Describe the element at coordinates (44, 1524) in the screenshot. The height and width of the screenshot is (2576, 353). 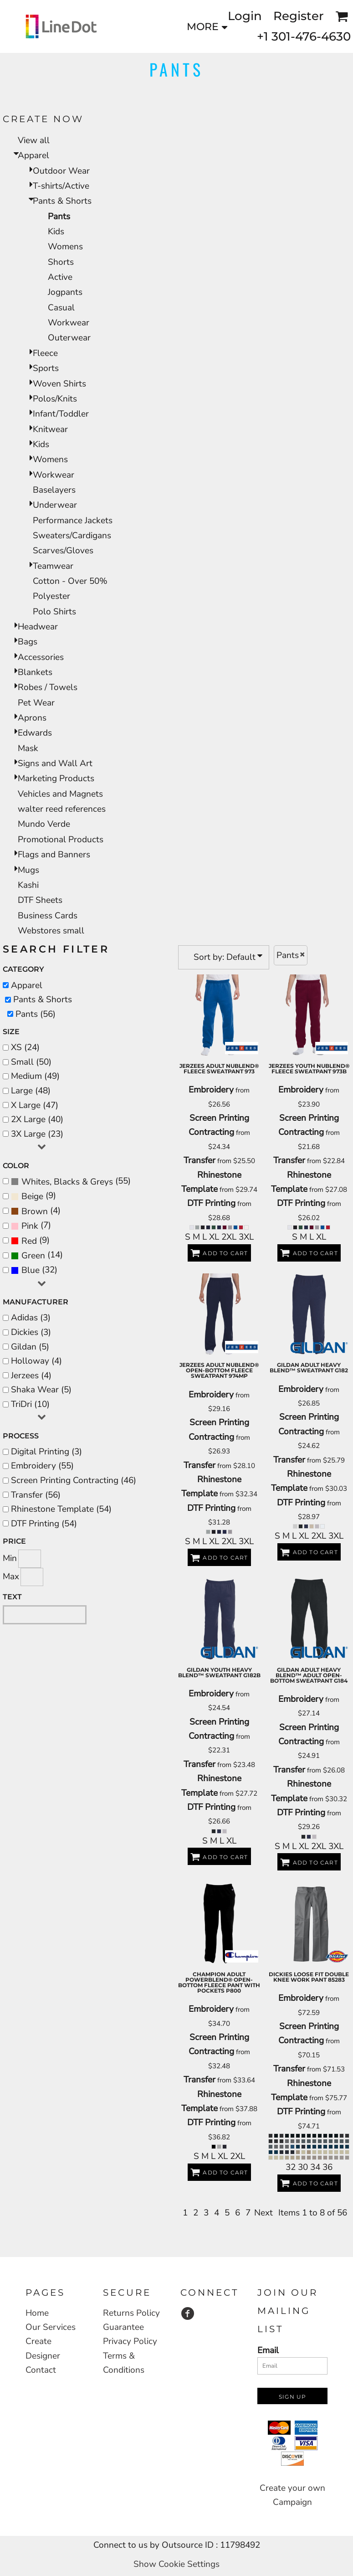
I see `DTF Printing (54)` at that location.